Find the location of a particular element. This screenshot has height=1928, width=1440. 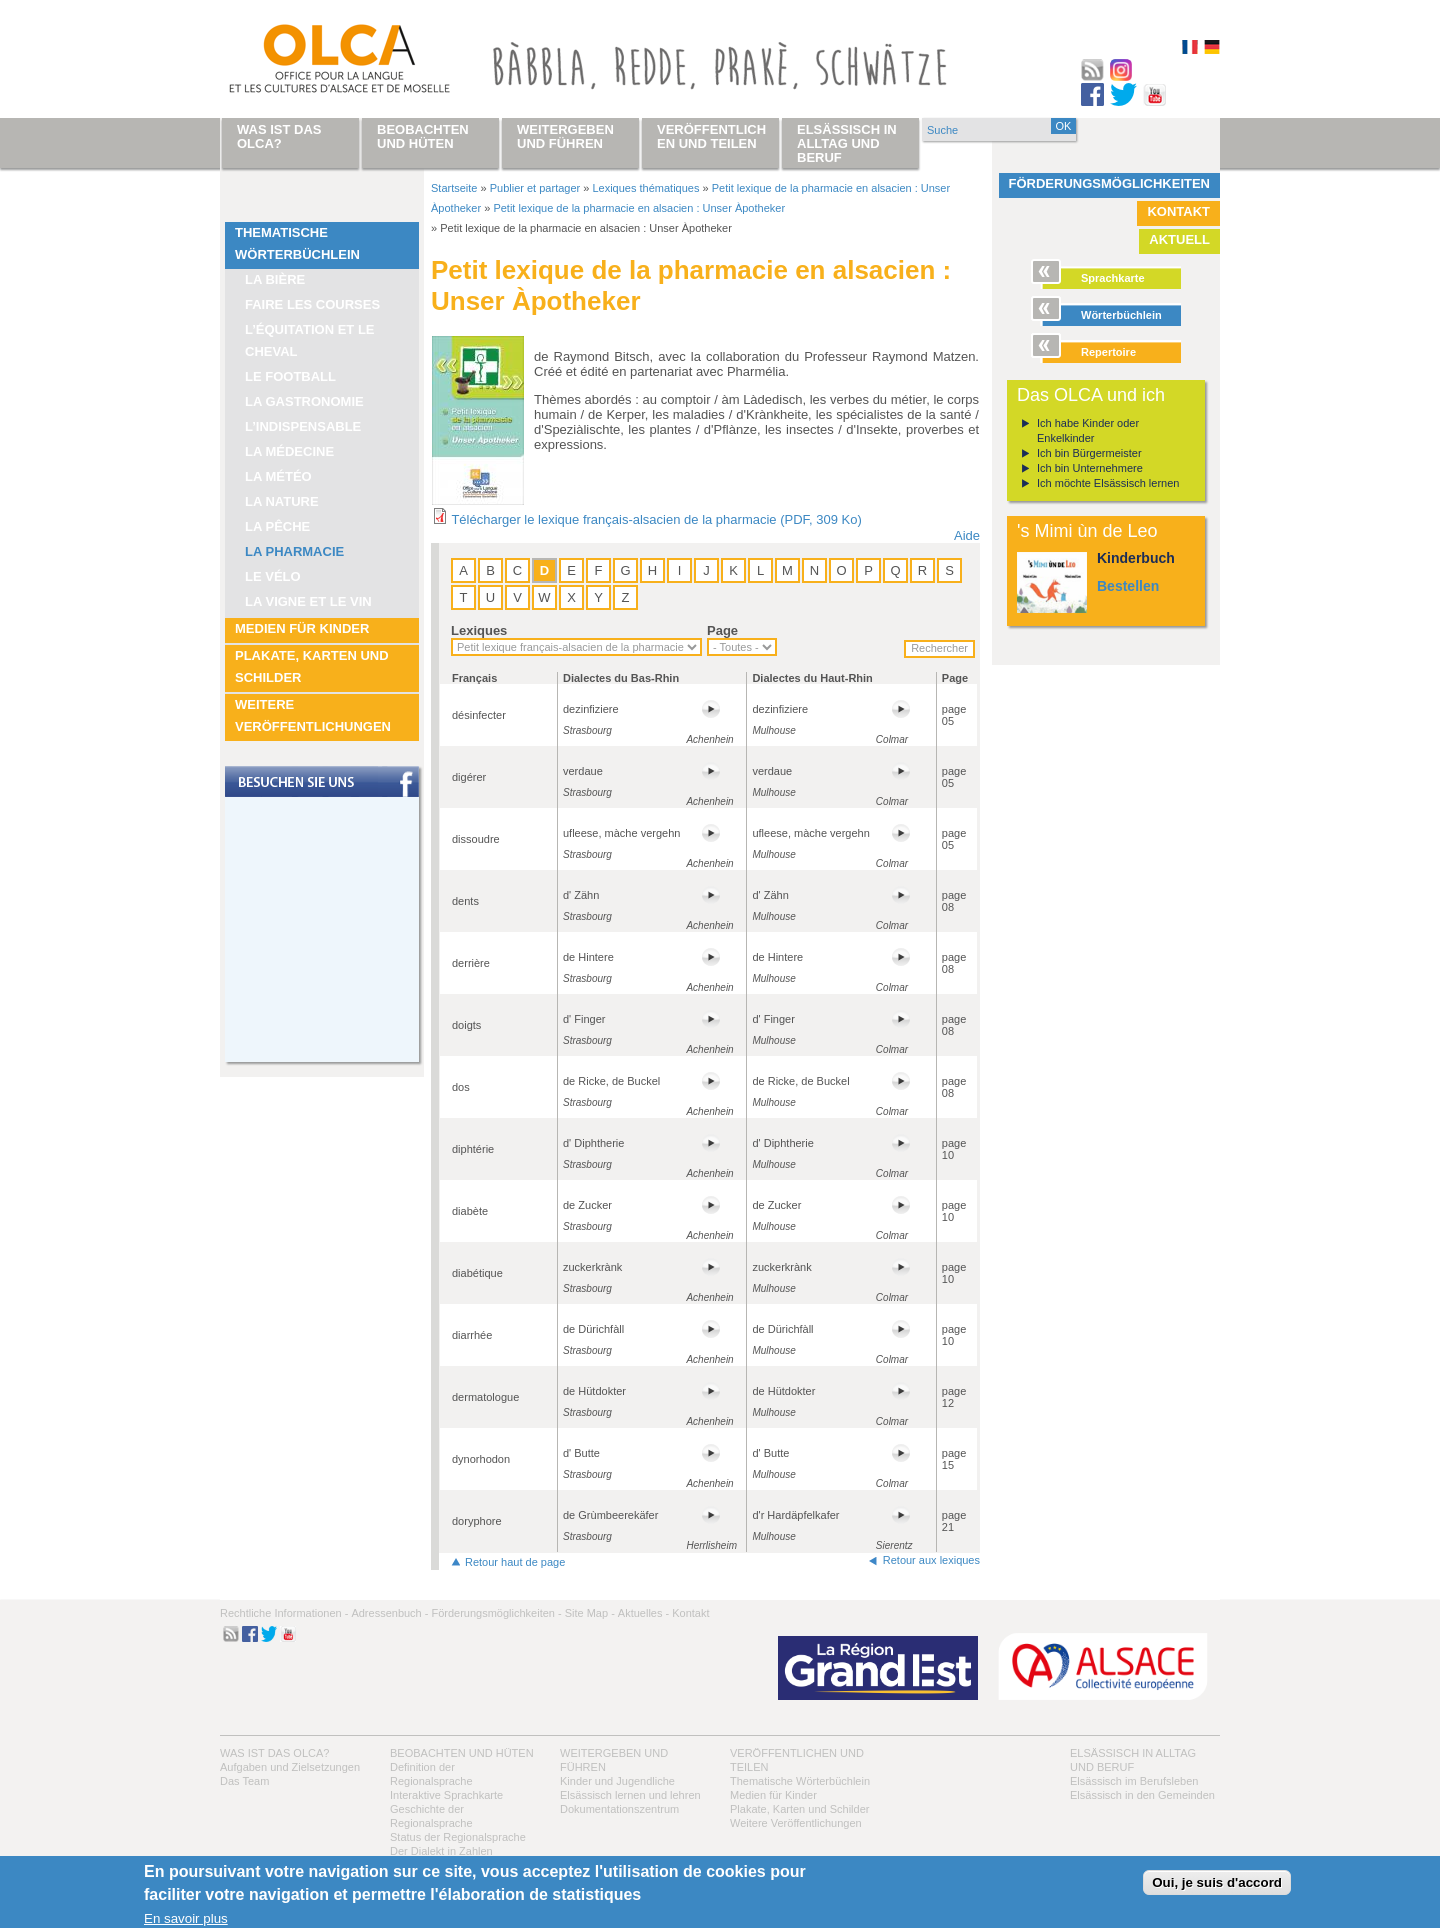

Lexiques thématiques is located at coordinates (645, 188).